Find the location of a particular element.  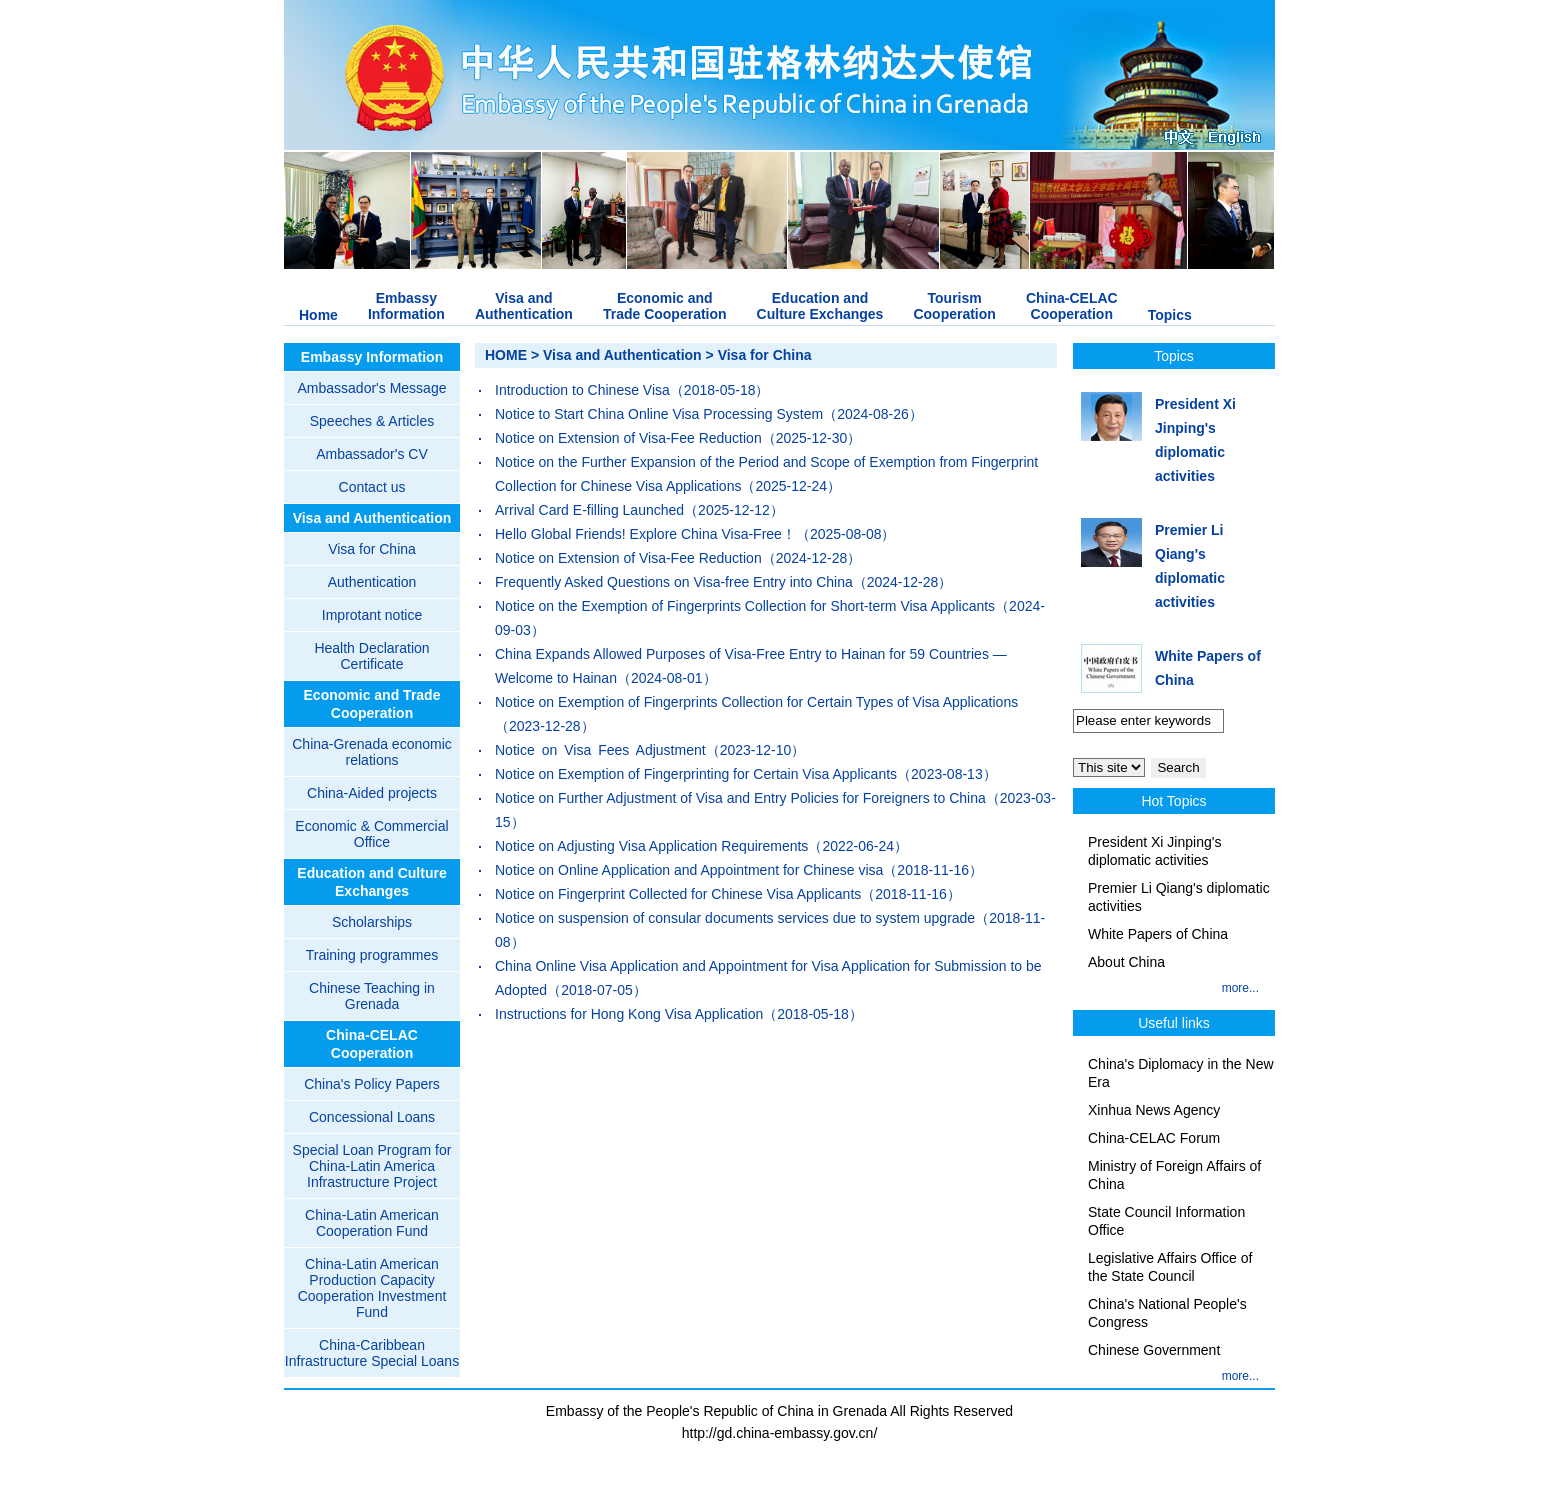

TourismCooperation is located at coordinates (954, 306).